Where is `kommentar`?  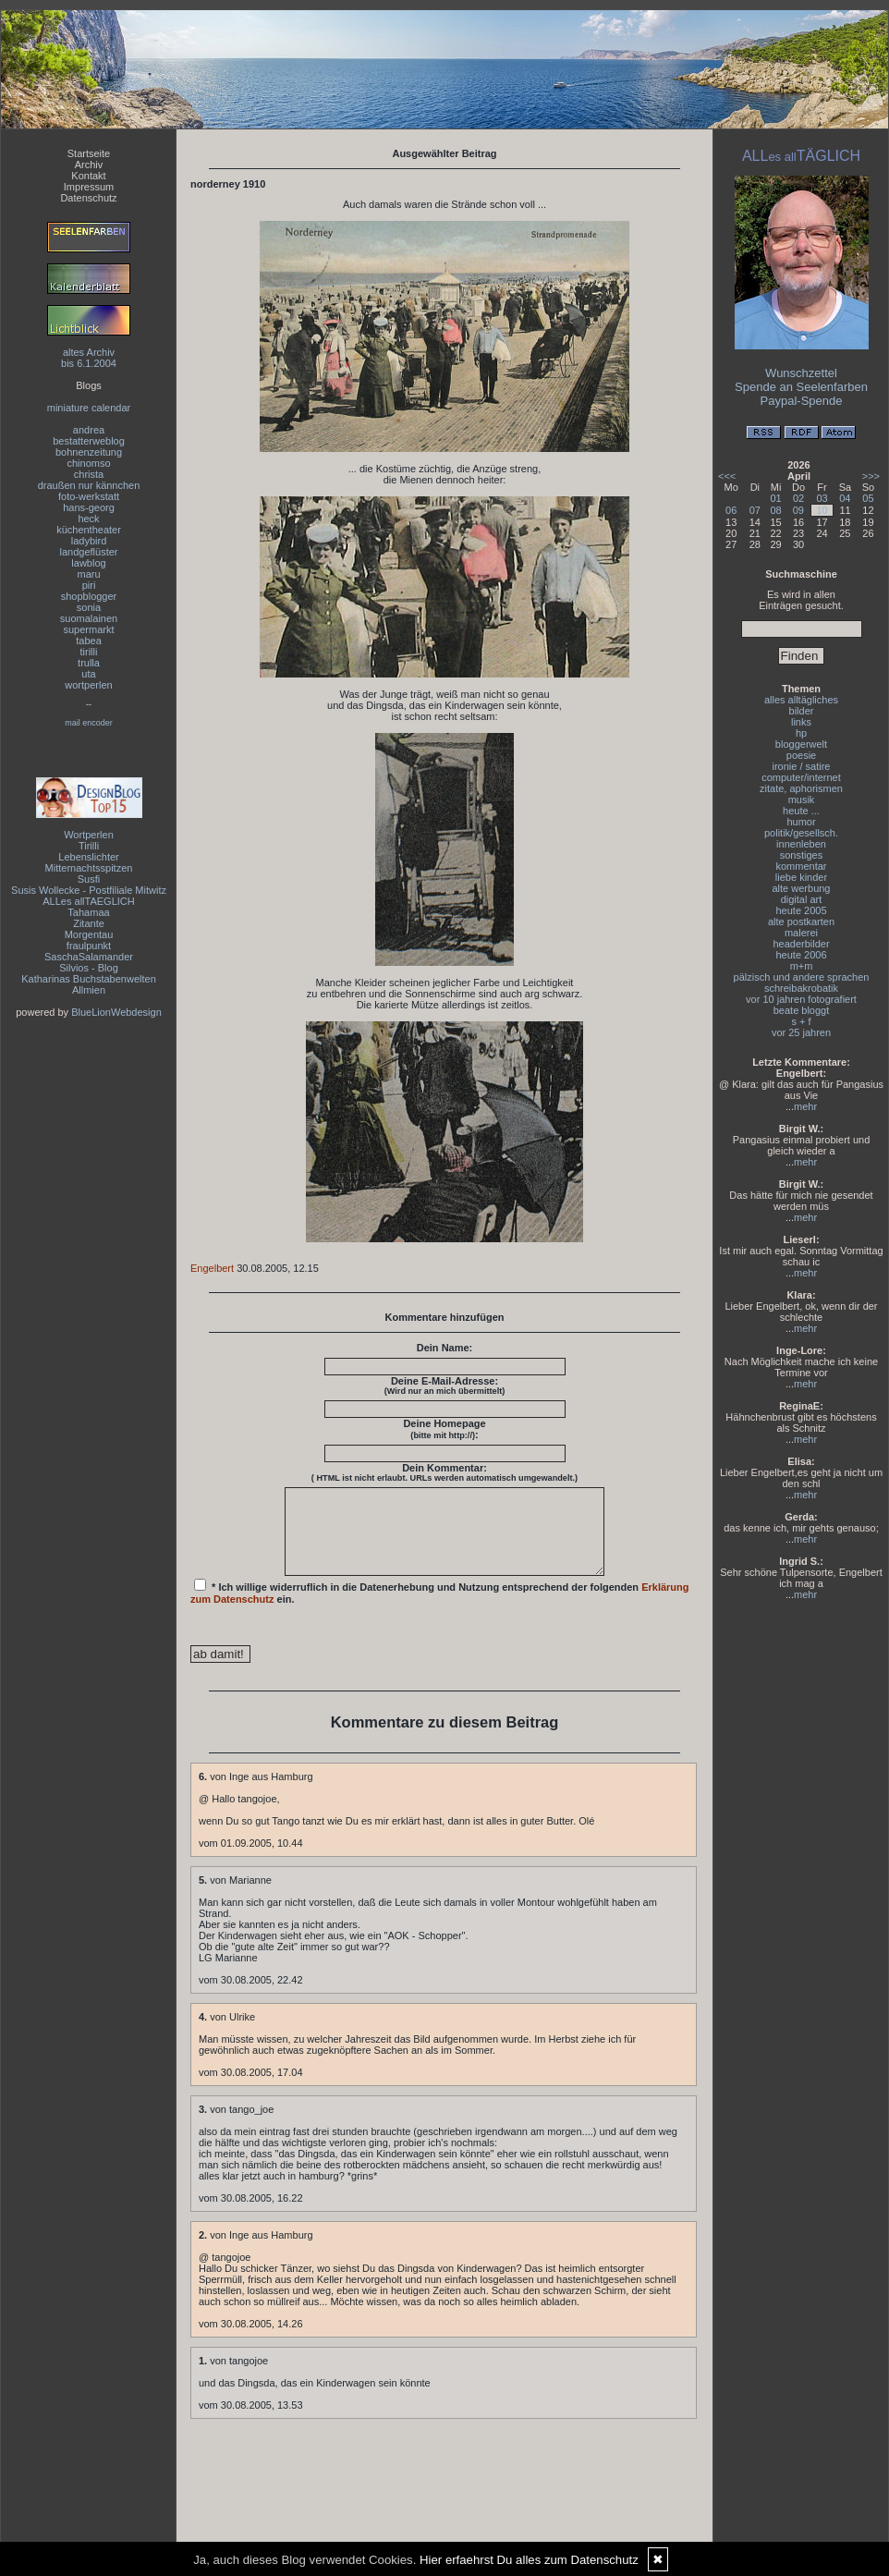 kommentar is located at coordinates (800, 866).